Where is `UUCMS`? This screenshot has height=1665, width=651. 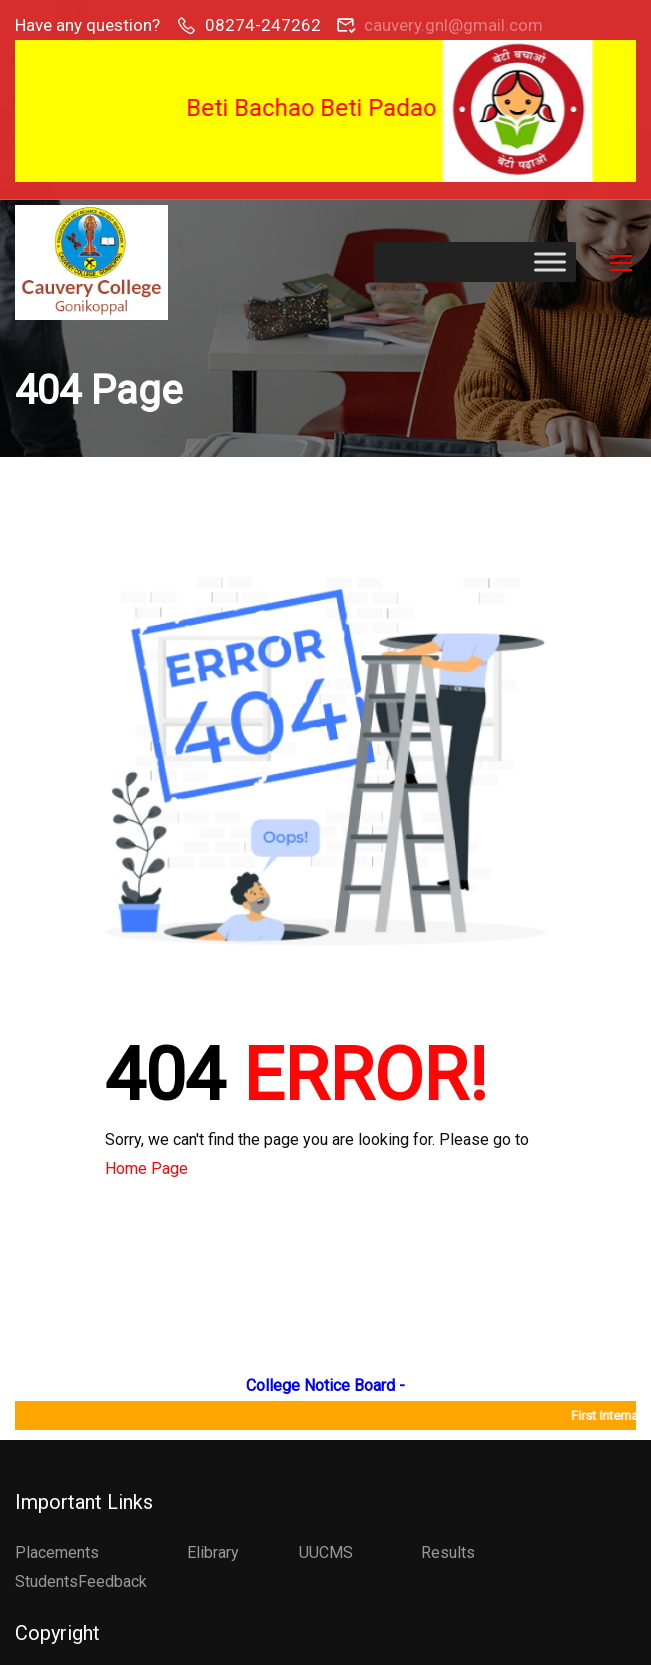 UUCMS is located at coordinates (326, 1552).